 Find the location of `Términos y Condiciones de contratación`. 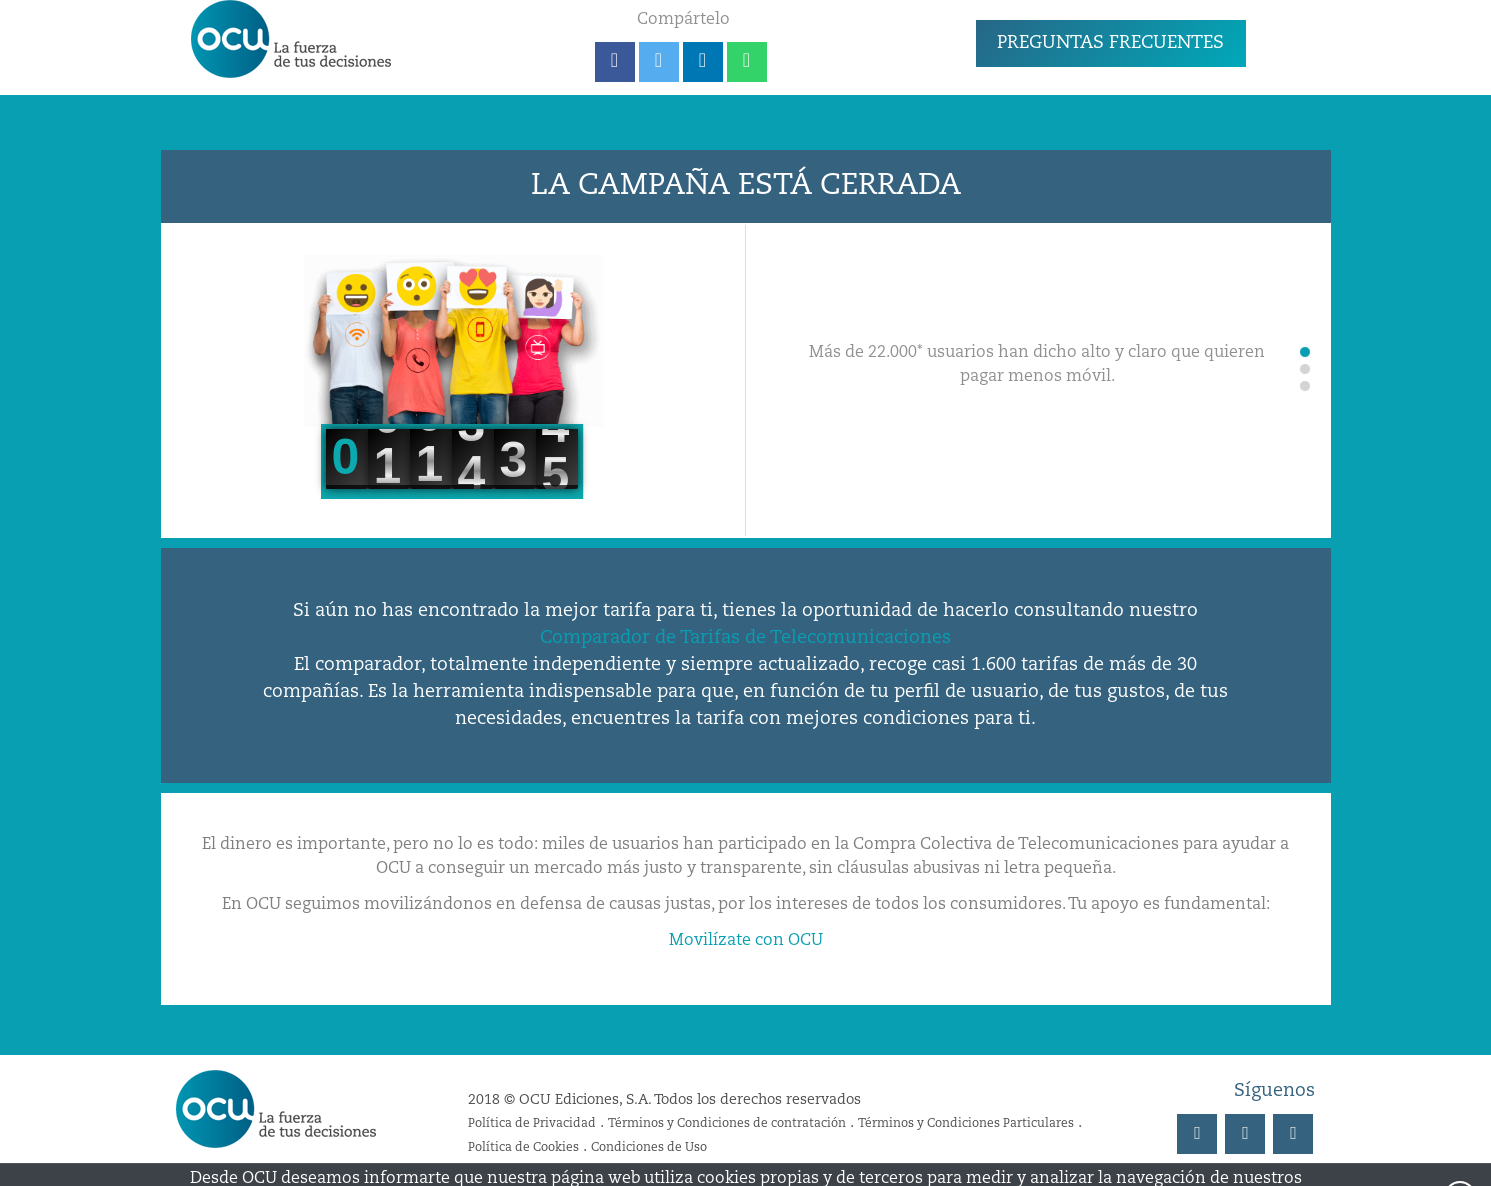

Términos y Condiciones de contratación is located at coordinates (727, 1124).